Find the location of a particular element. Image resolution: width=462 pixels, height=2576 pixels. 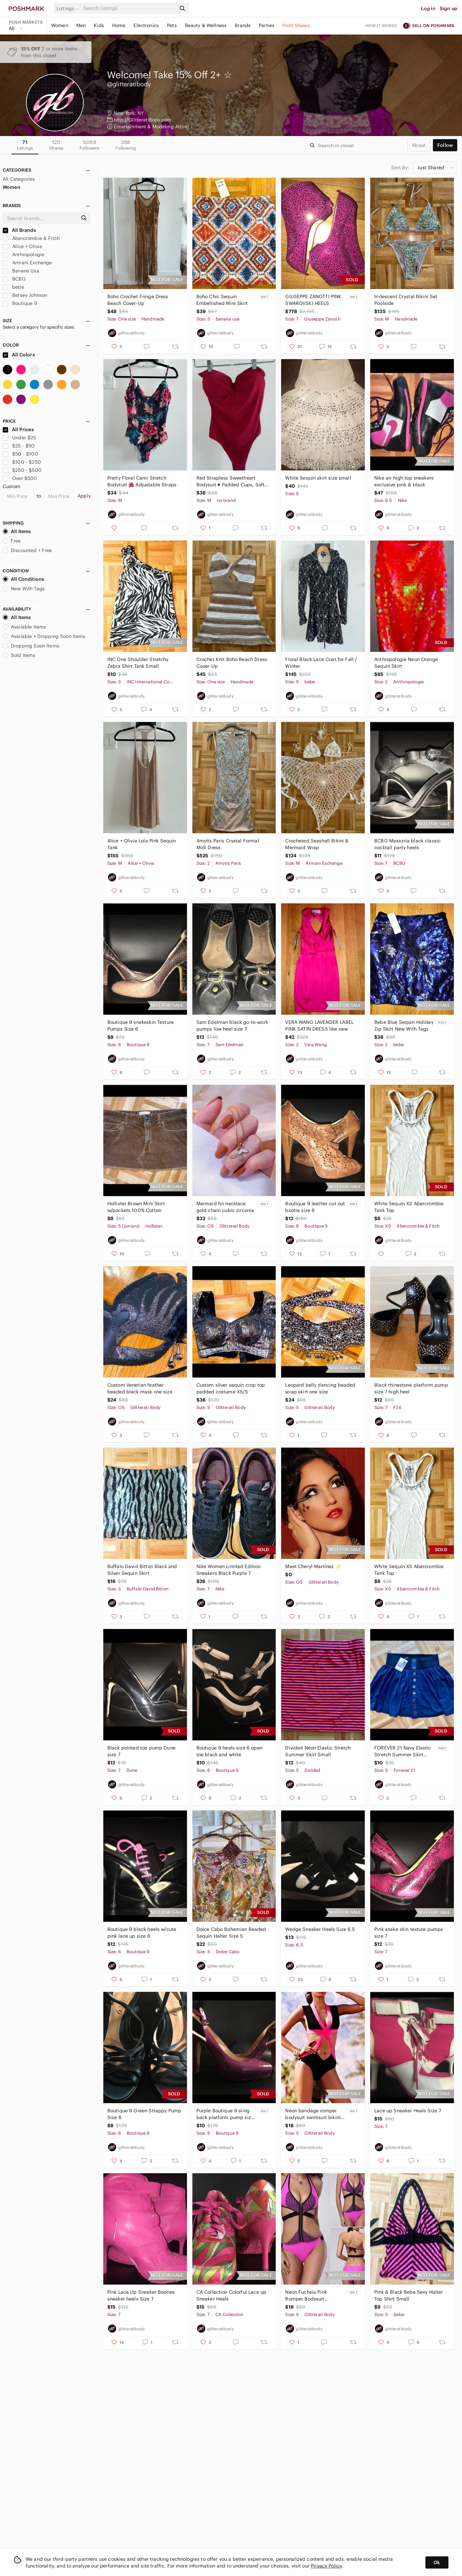

Pink Lace Up Sneaker Booties sneaker heels Size 7 is located at coordinates (141, 2295).